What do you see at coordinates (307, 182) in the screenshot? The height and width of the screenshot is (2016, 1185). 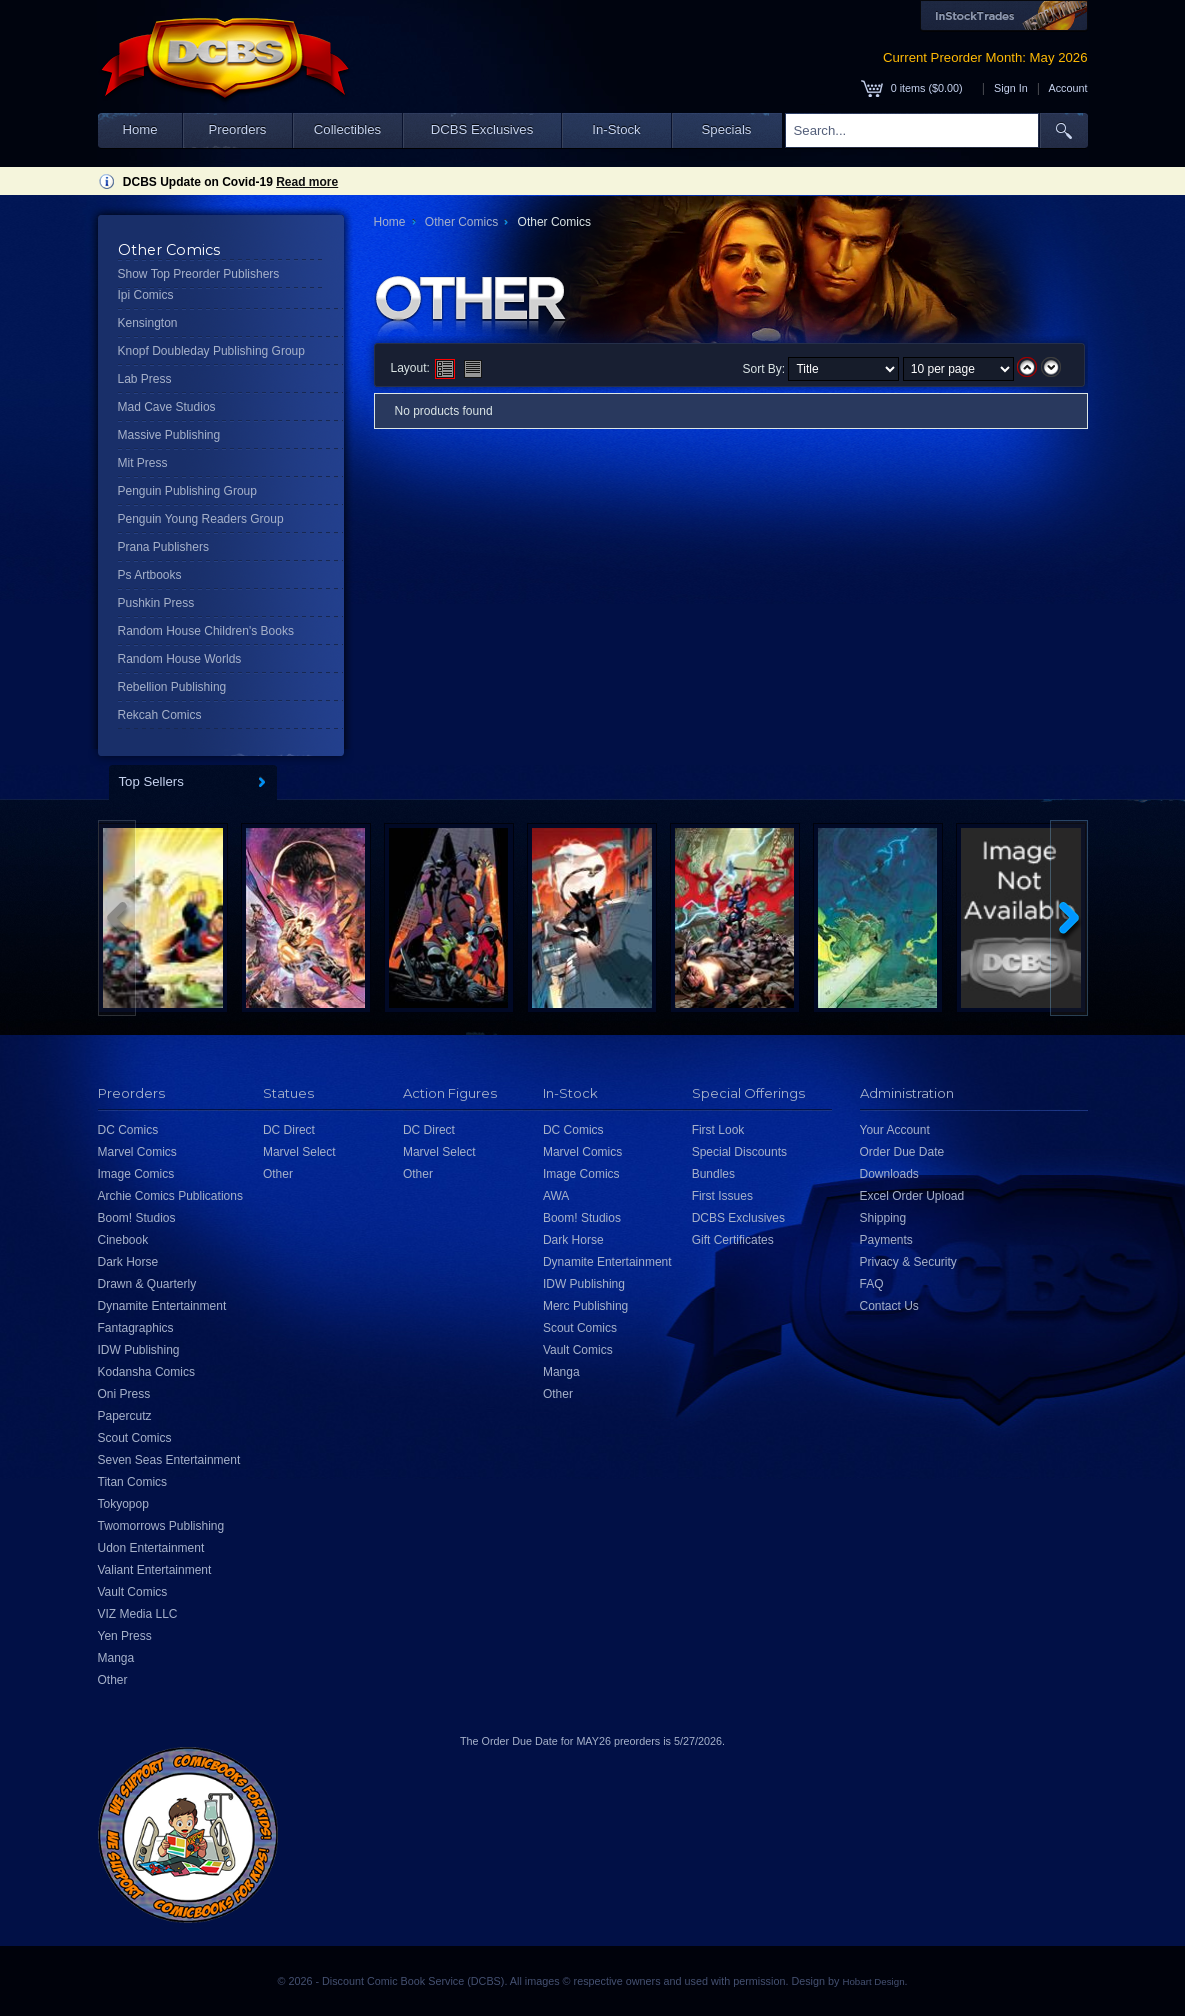 I see `Read more` at bounding box center [307, 182].